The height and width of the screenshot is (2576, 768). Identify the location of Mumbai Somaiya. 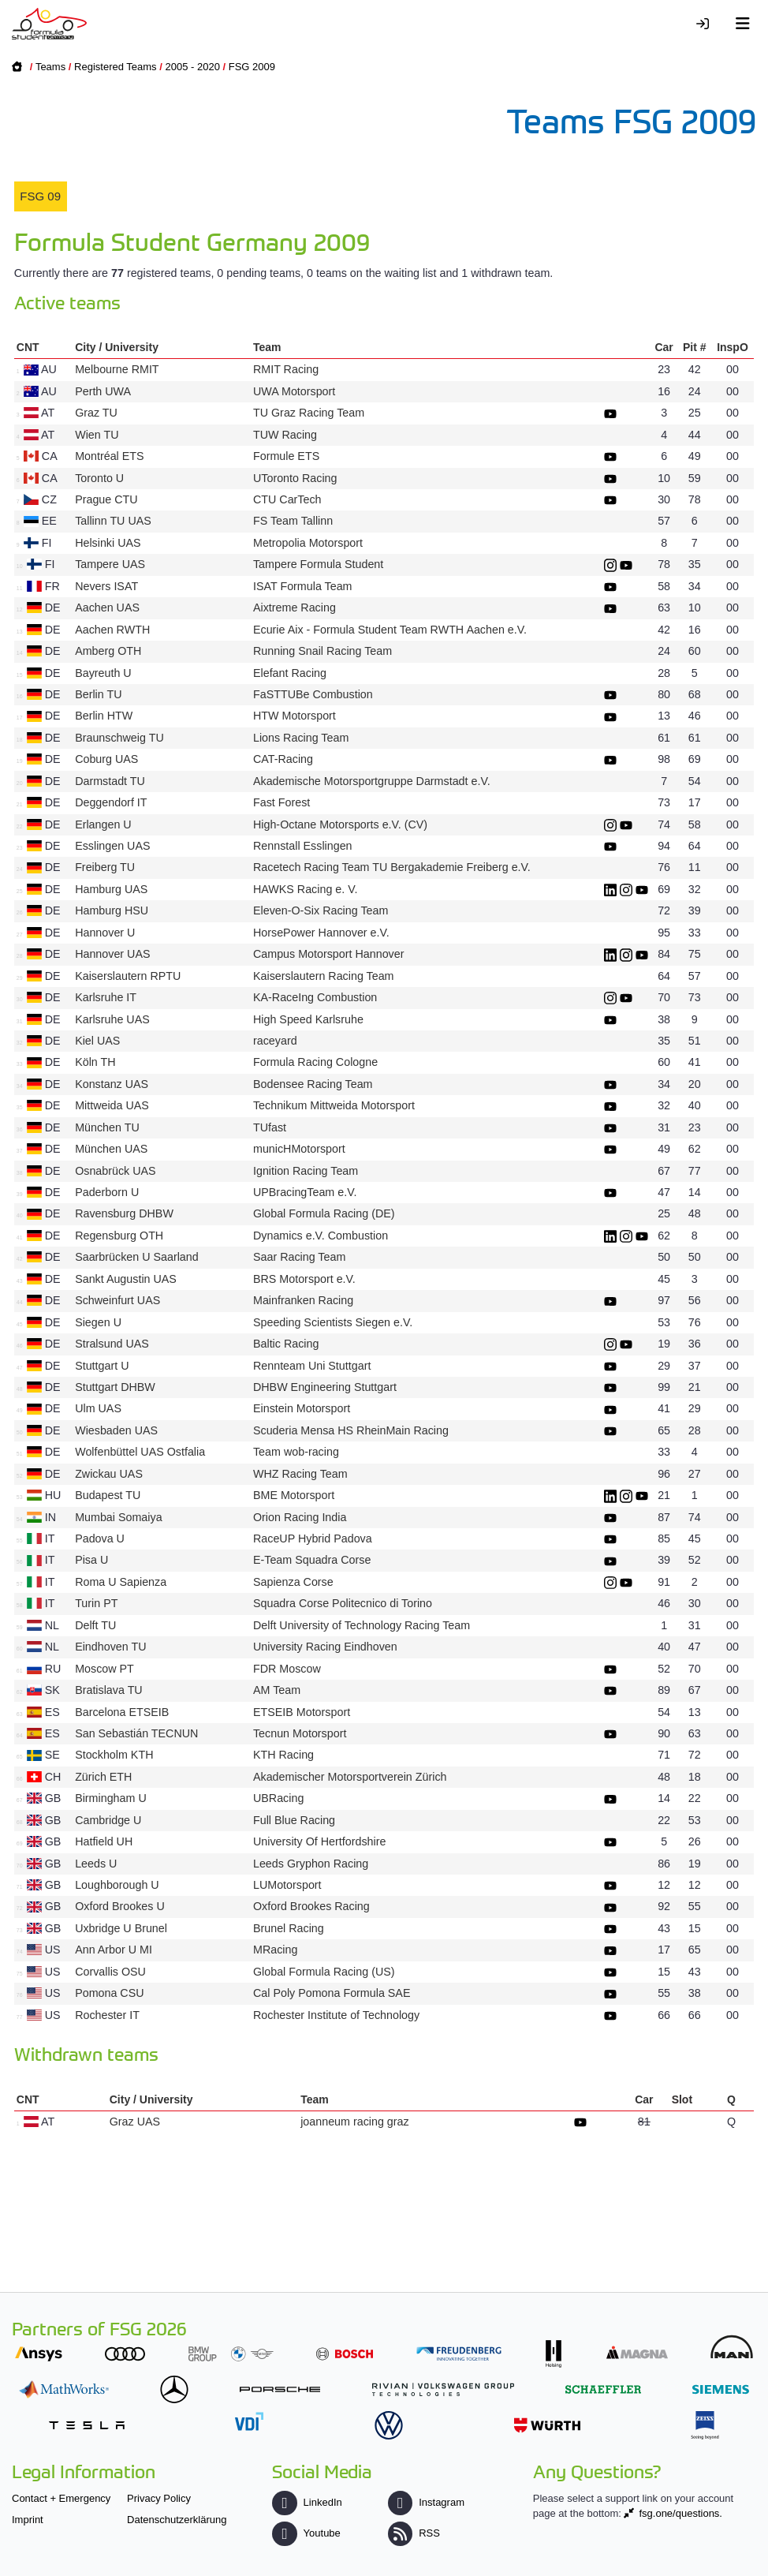
(118, 1517).